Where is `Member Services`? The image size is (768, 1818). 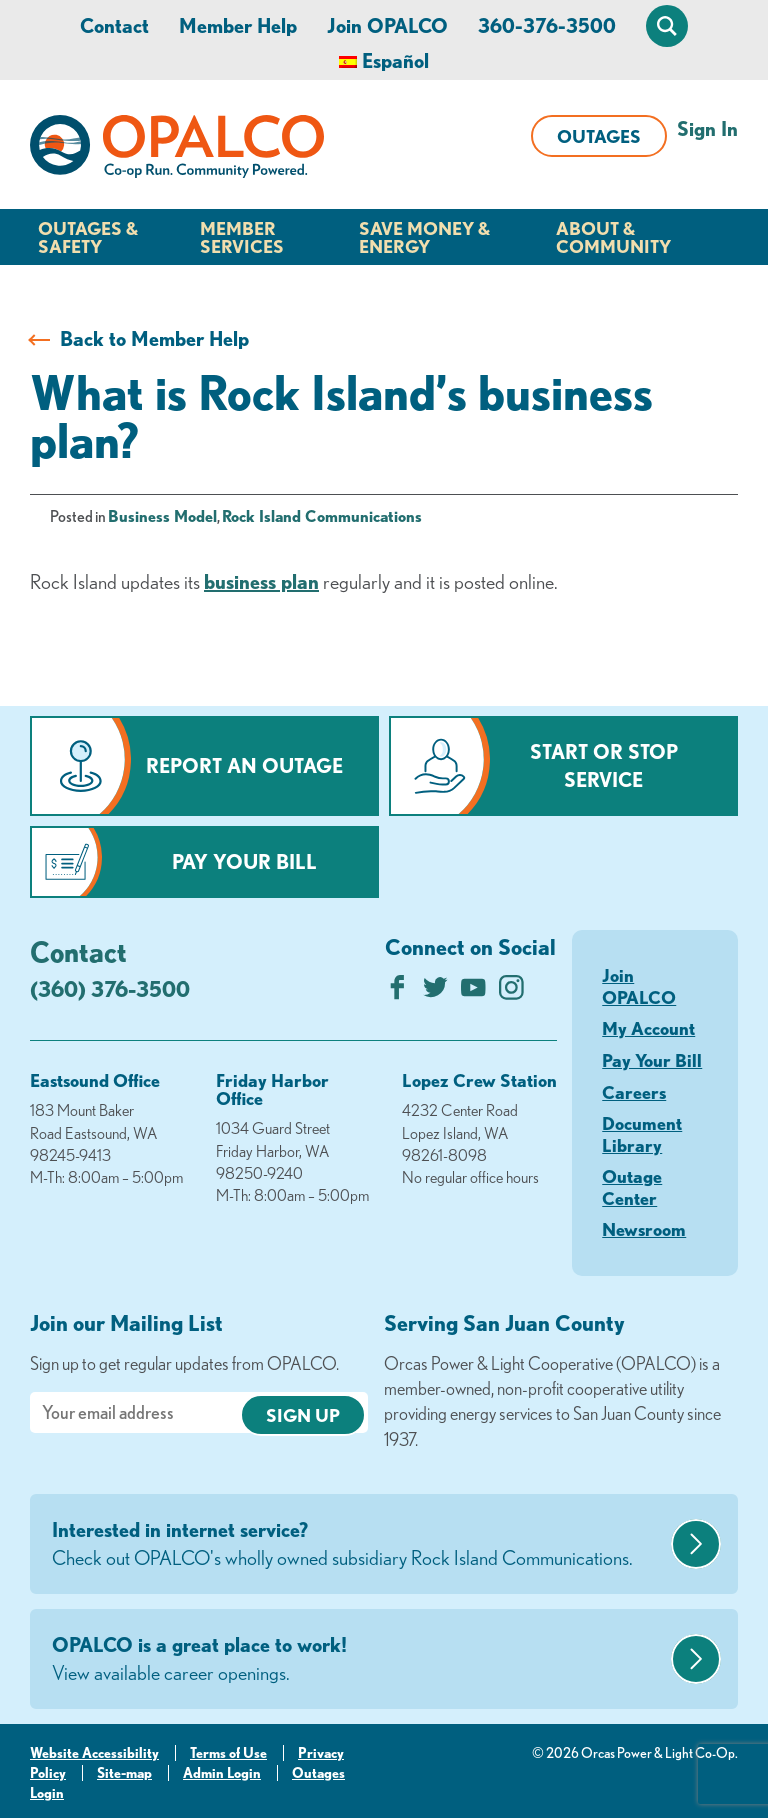 Member Services is located at coordinates (242, 237).